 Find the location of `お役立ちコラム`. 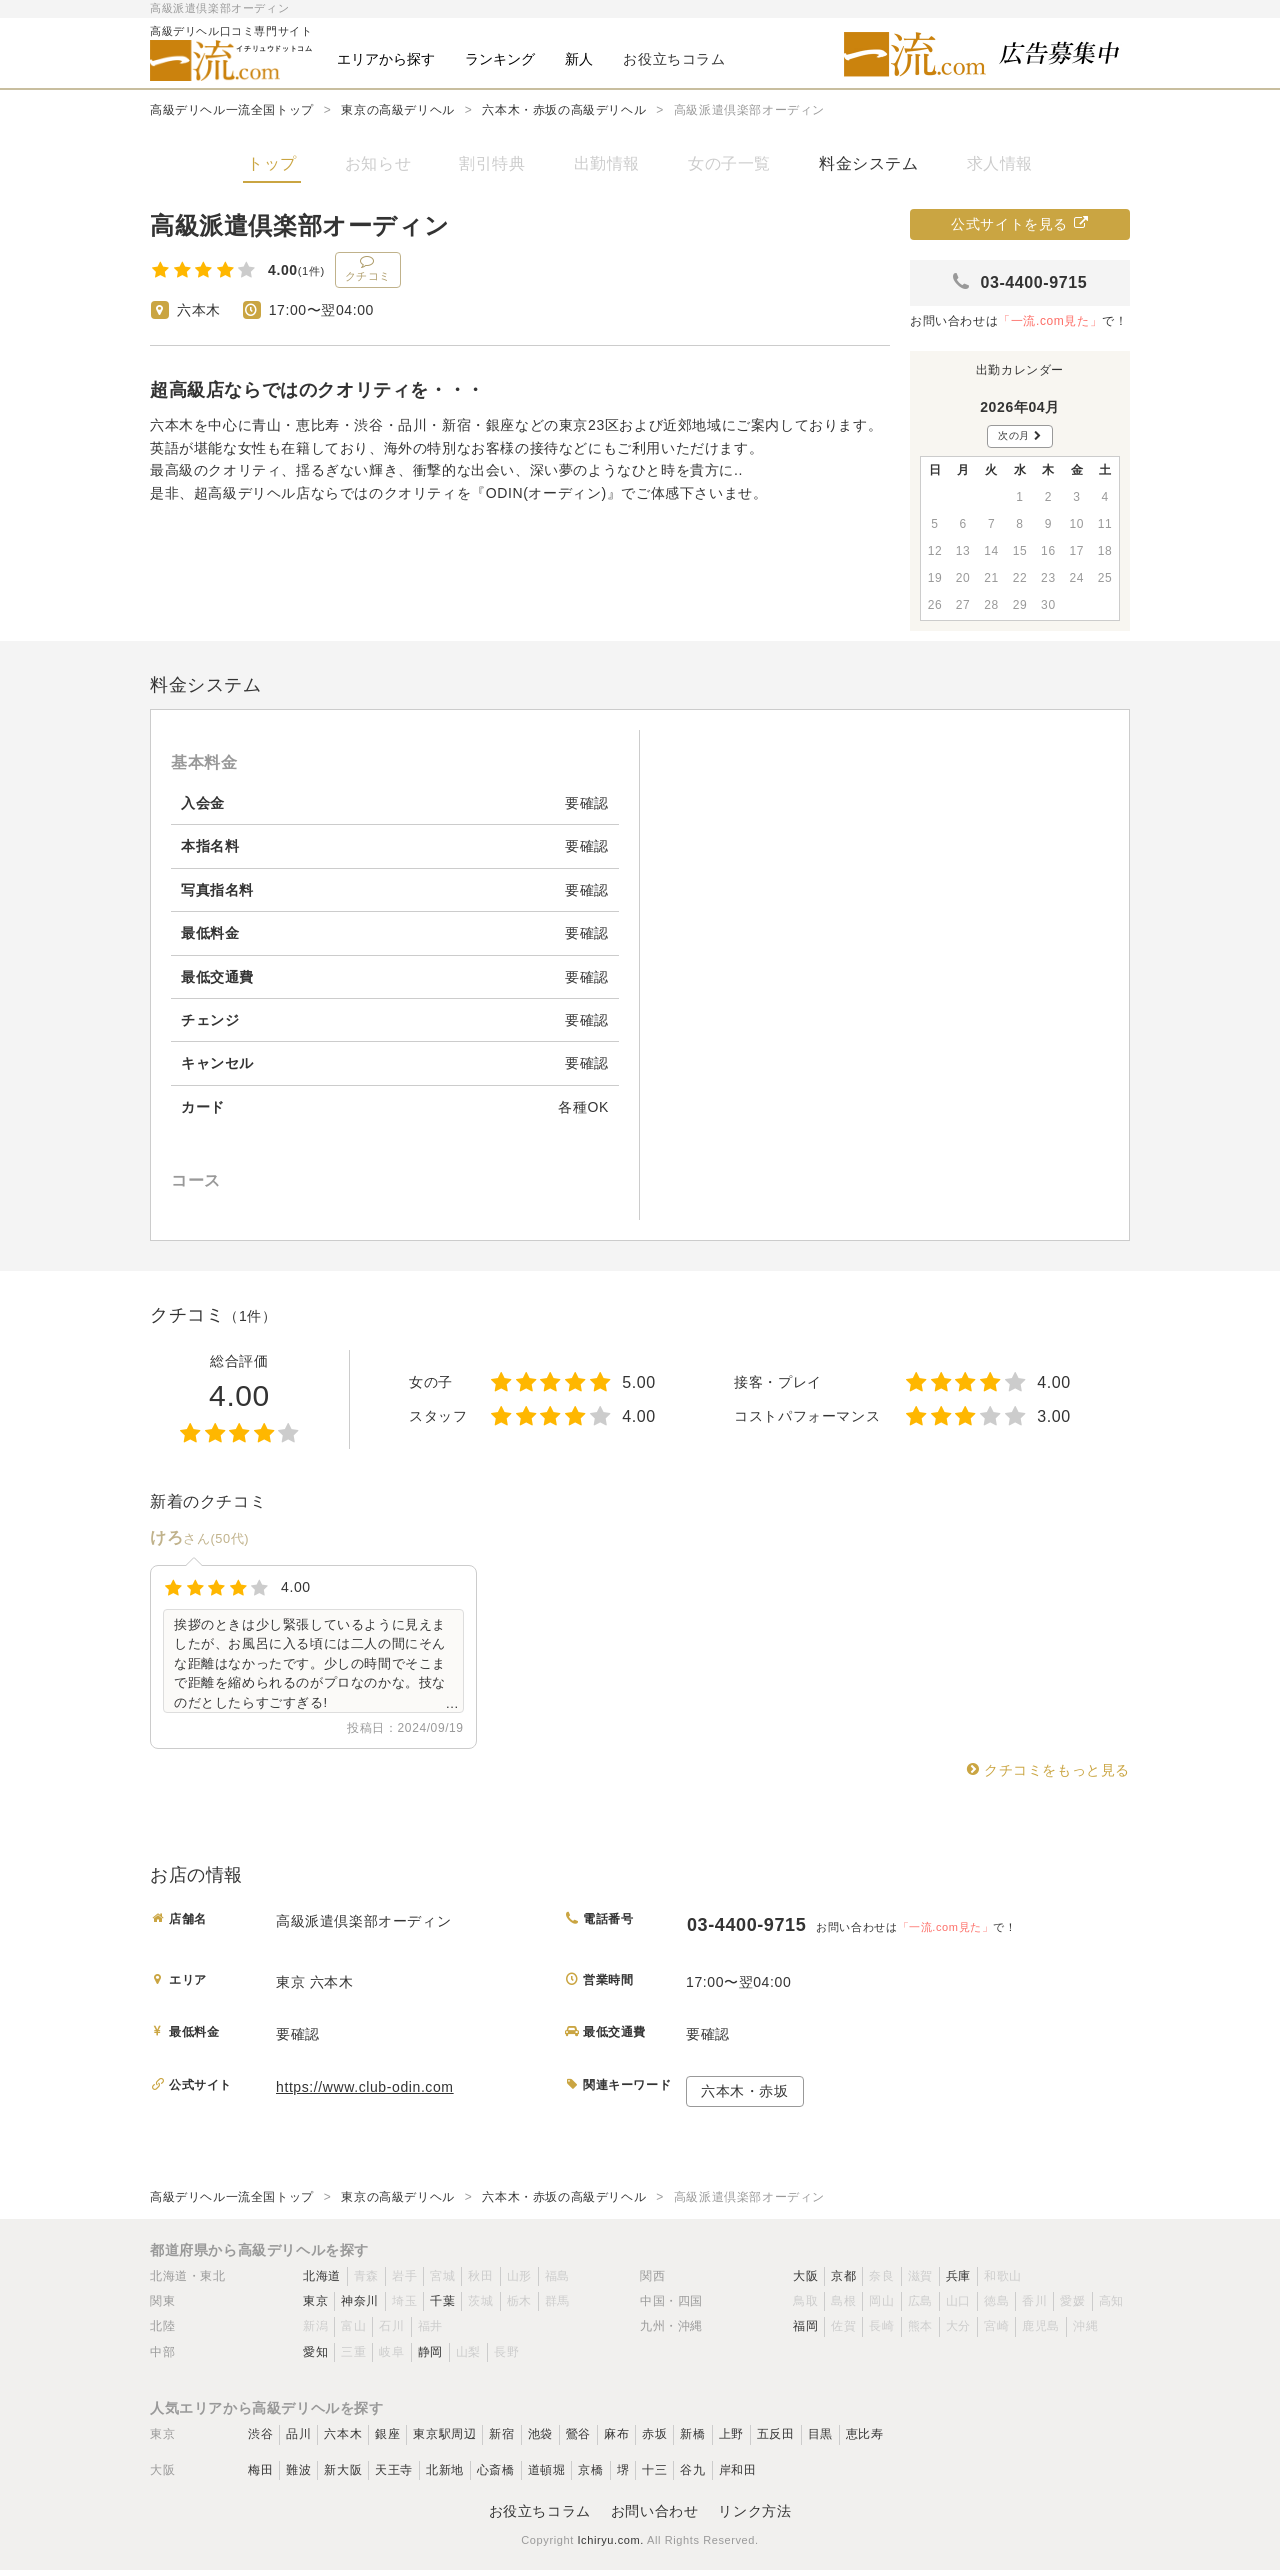

お役立ちコラム is located at coordinates (540, 2511).